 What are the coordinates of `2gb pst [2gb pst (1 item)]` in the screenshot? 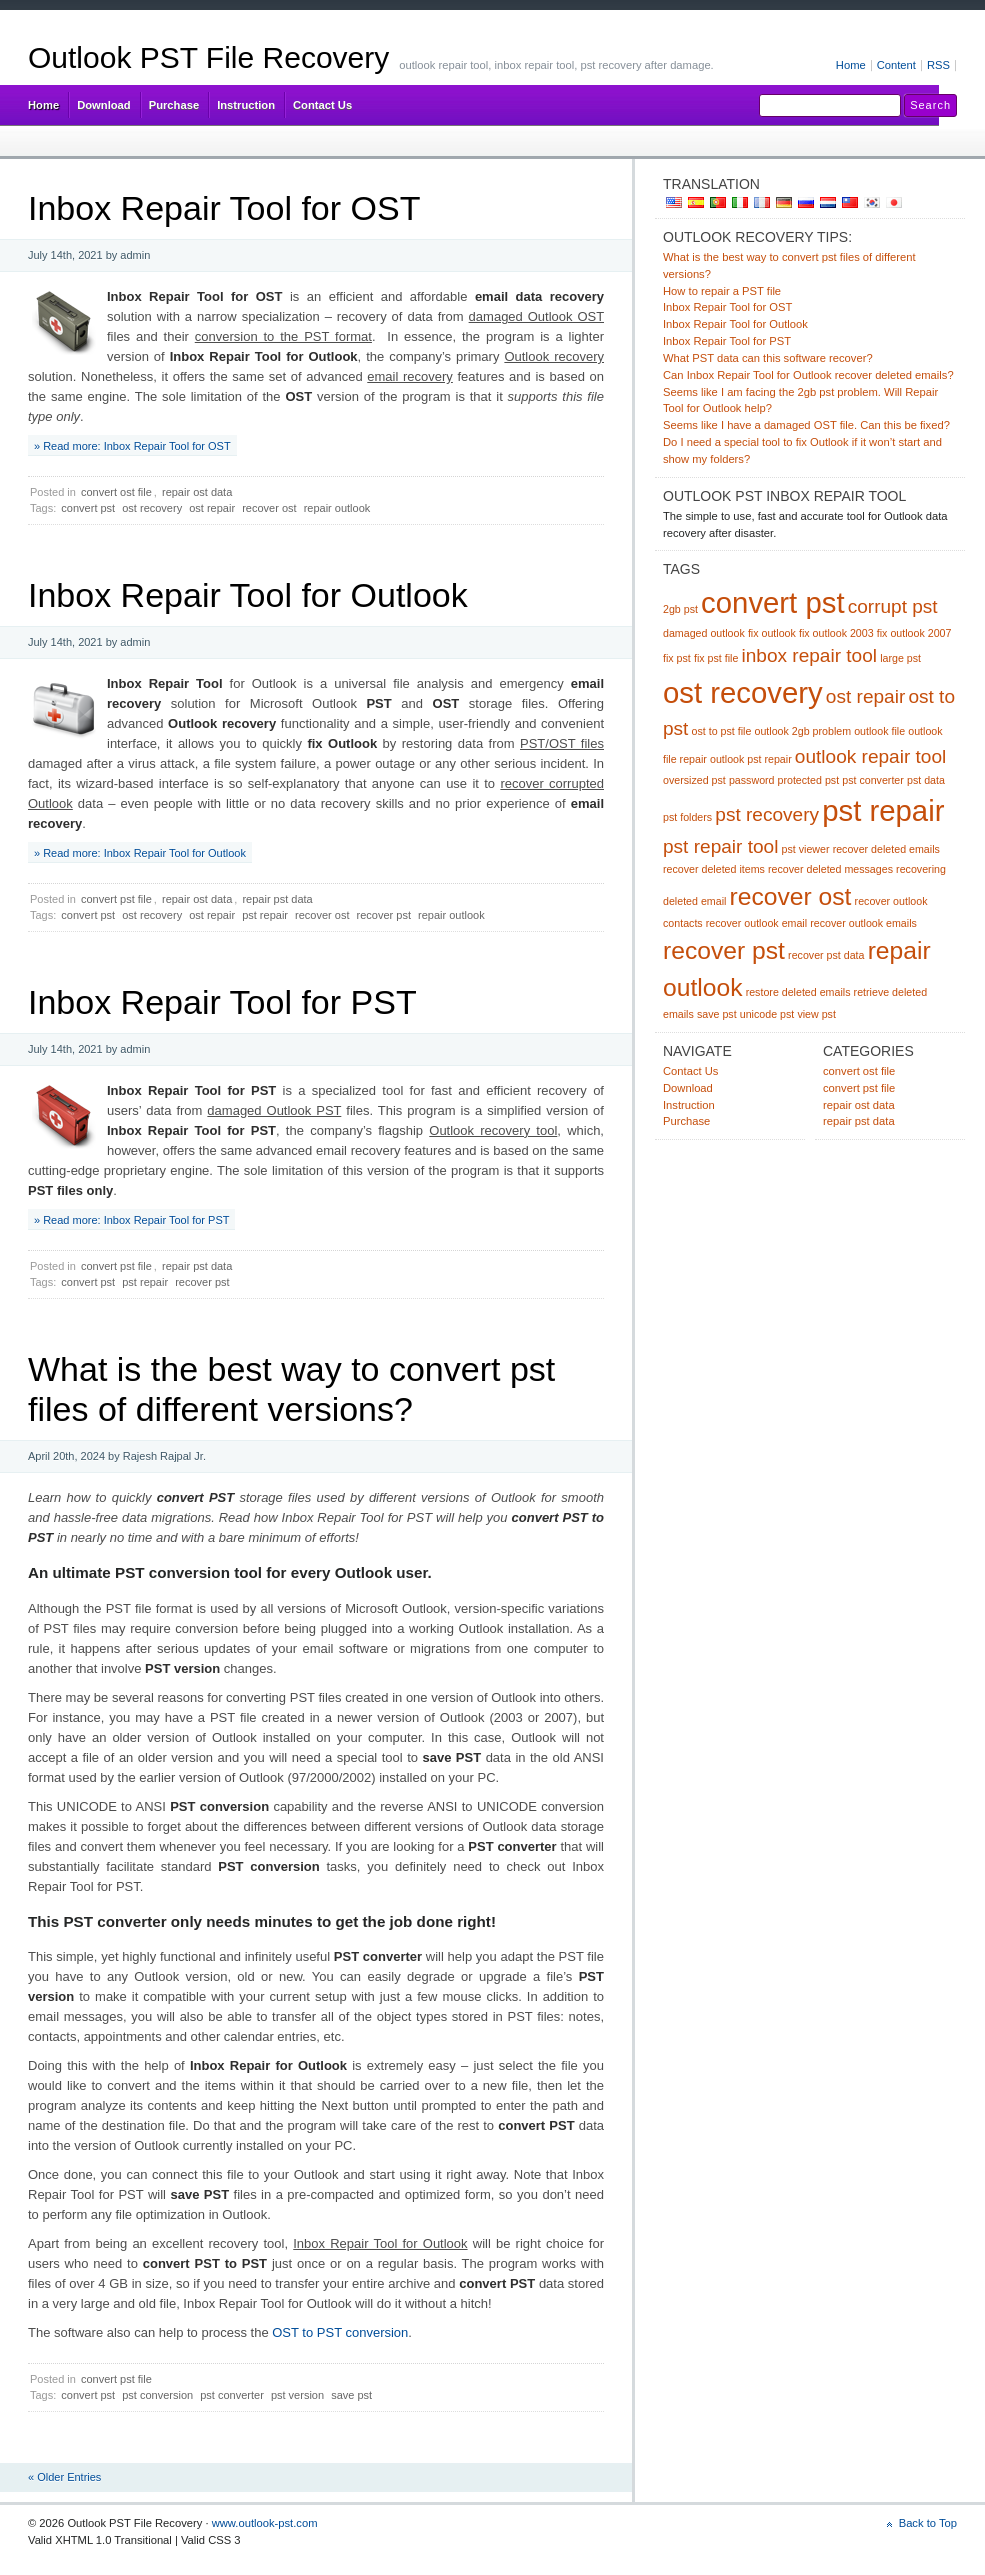 It's located at (680, 609).